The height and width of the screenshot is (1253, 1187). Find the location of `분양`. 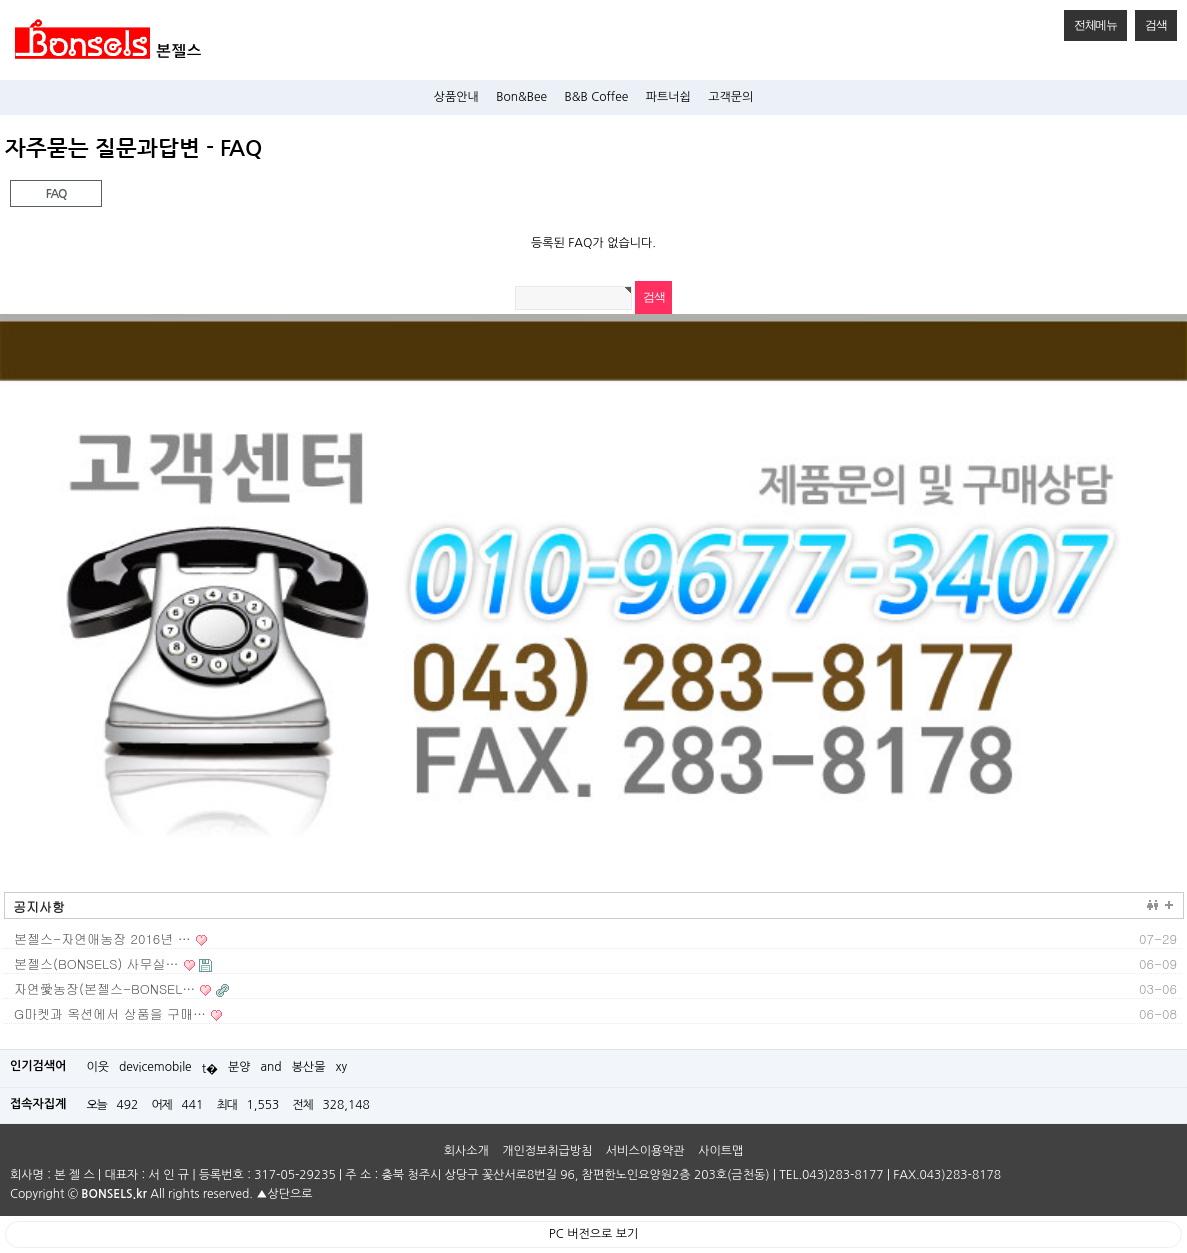

분양 is located at coordinates (239, 1067).